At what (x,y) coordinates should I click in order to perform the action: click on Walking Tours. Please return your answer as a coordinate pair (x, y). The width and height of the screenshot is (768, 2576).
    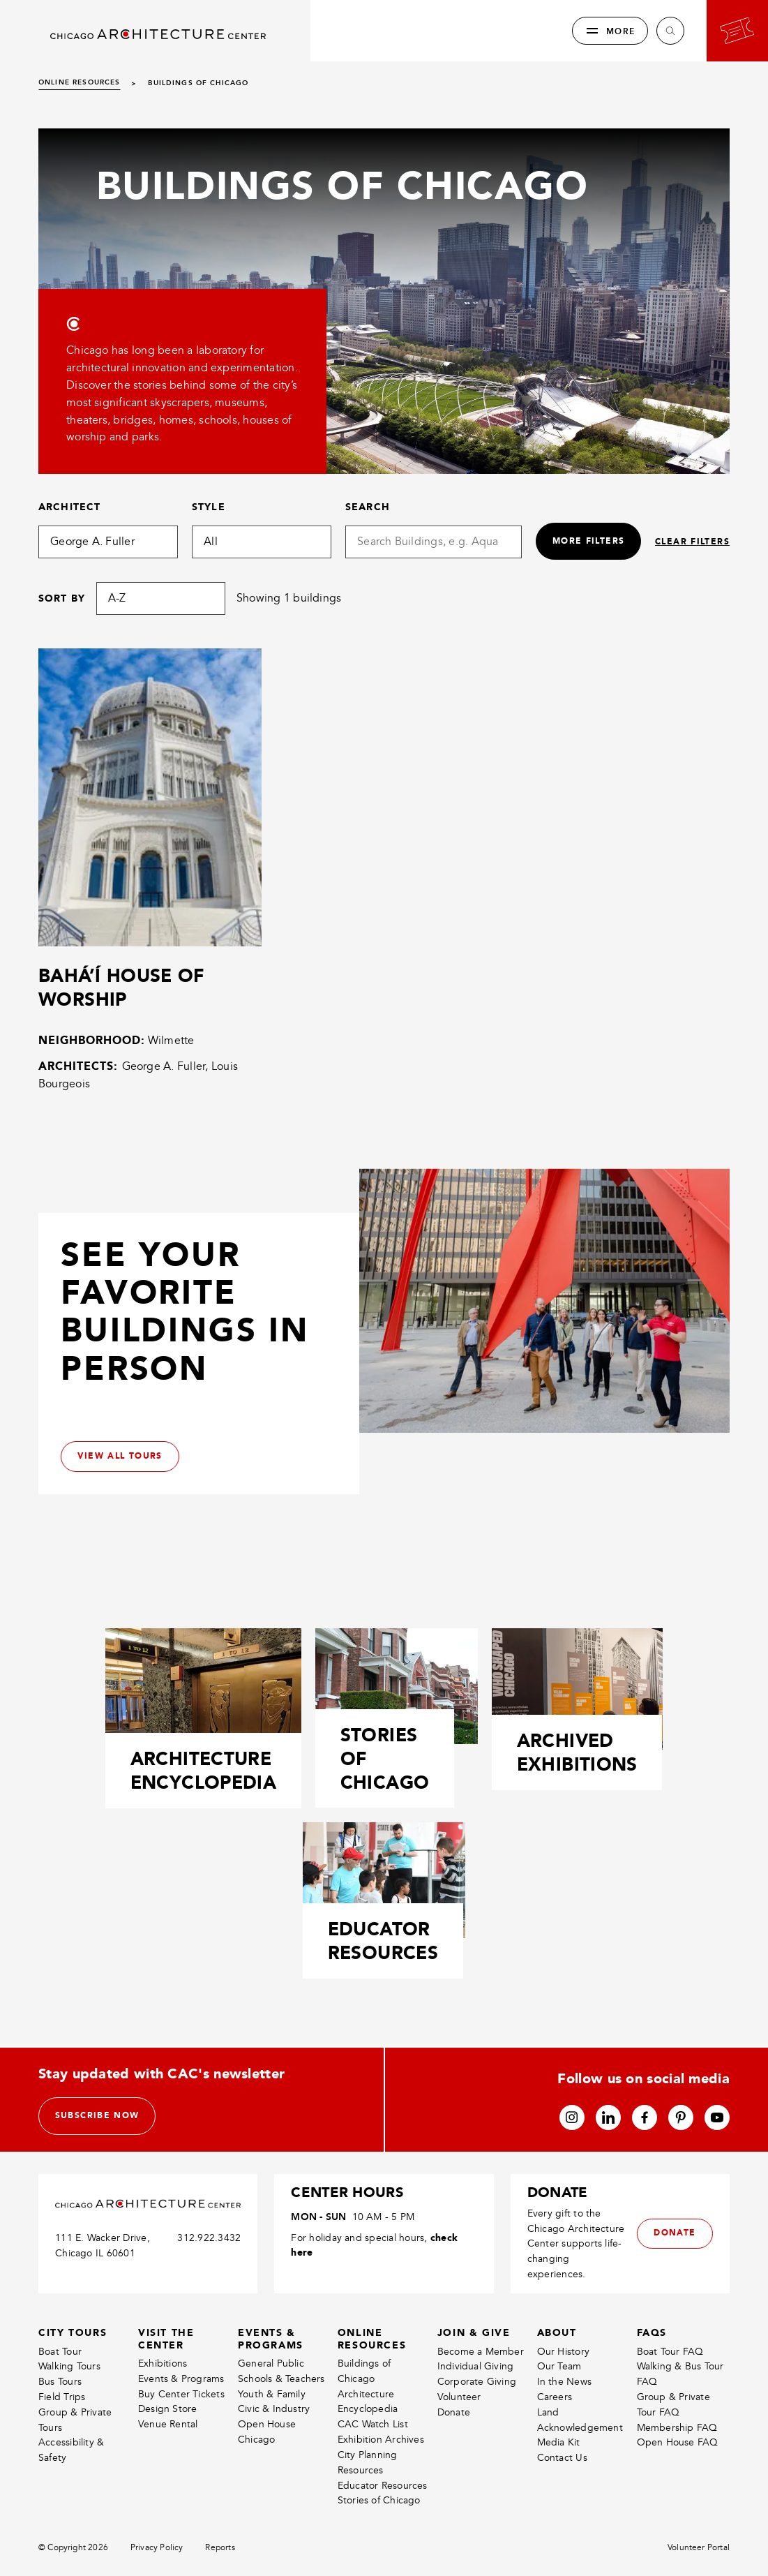
    Looking at the image, I should click on (69, 2367).